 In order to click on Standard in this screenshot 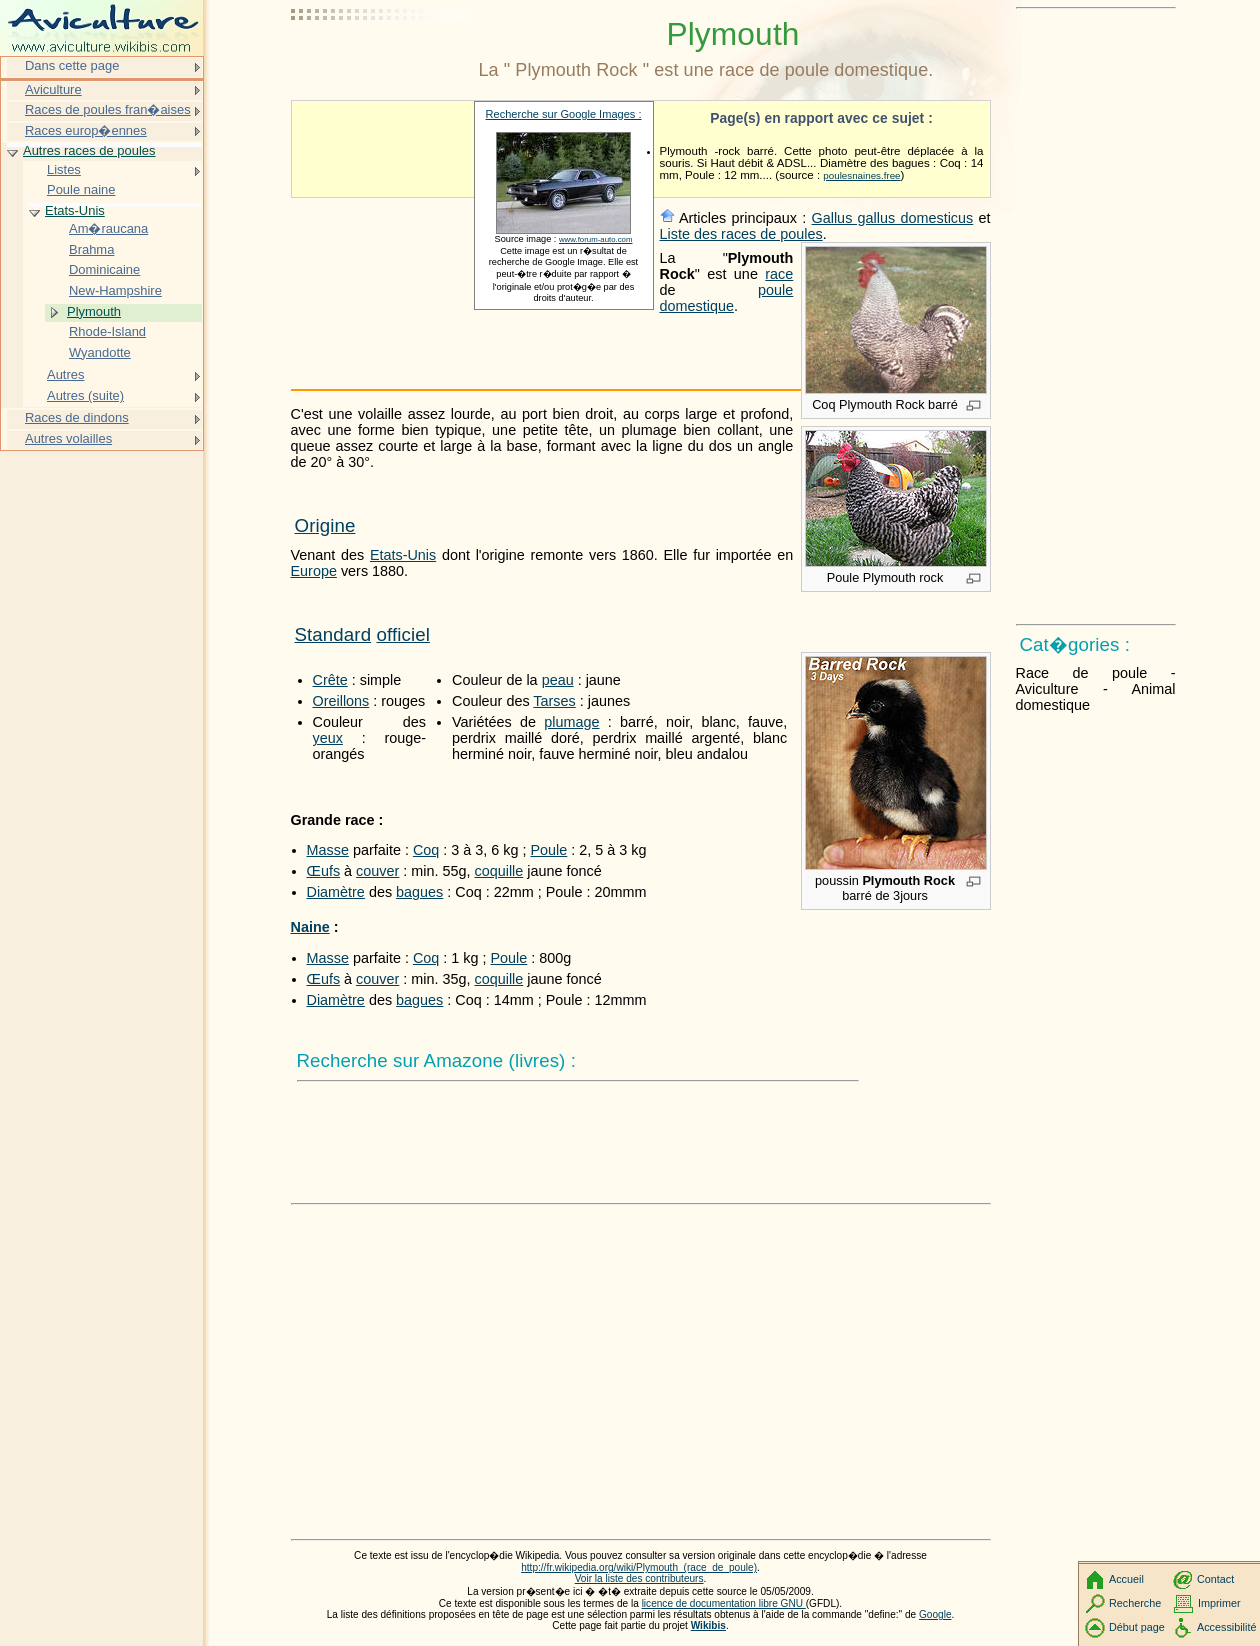, I will do `click(333, 634)`.